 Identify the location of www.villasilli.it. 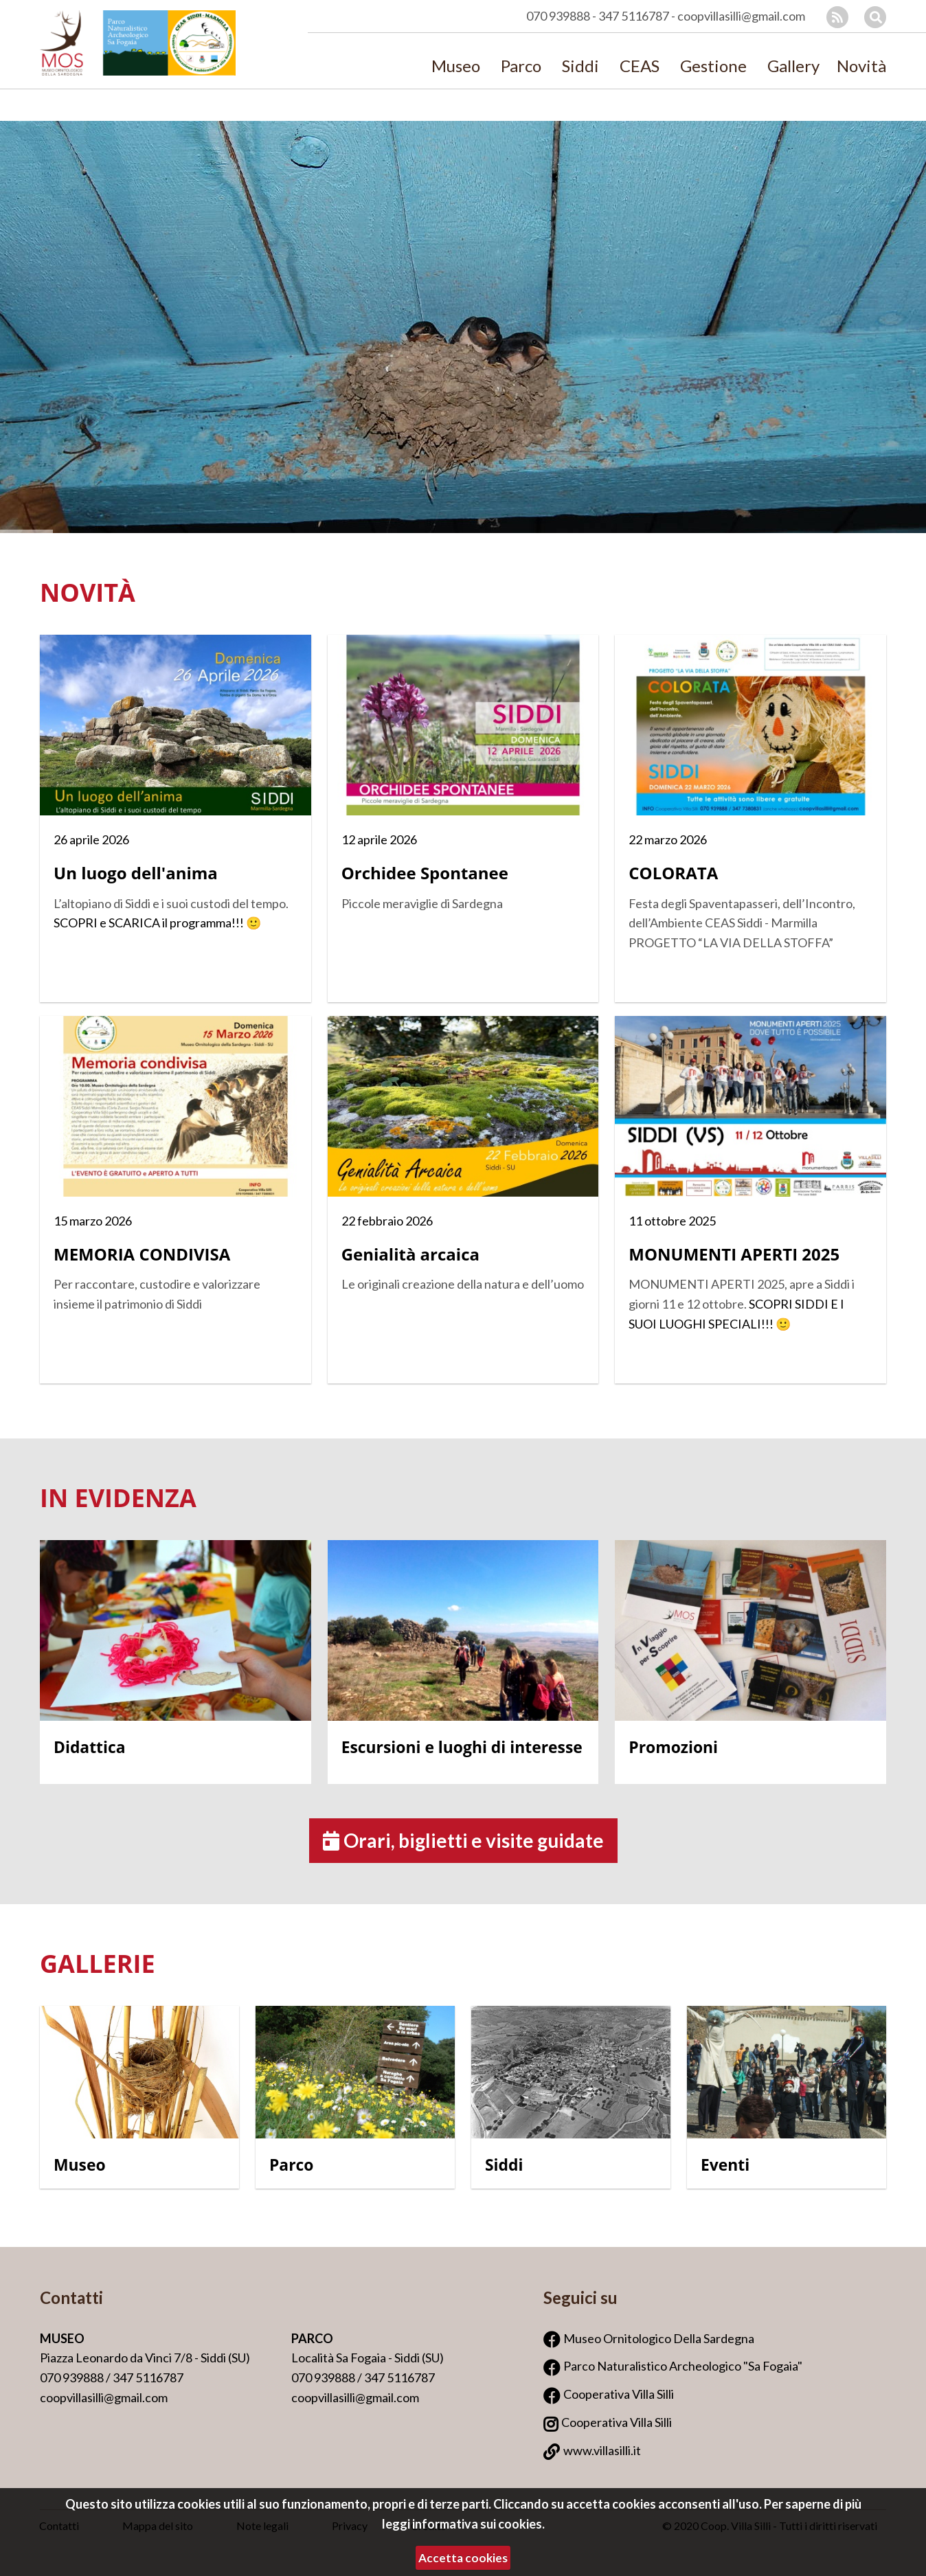
(602, 2450).